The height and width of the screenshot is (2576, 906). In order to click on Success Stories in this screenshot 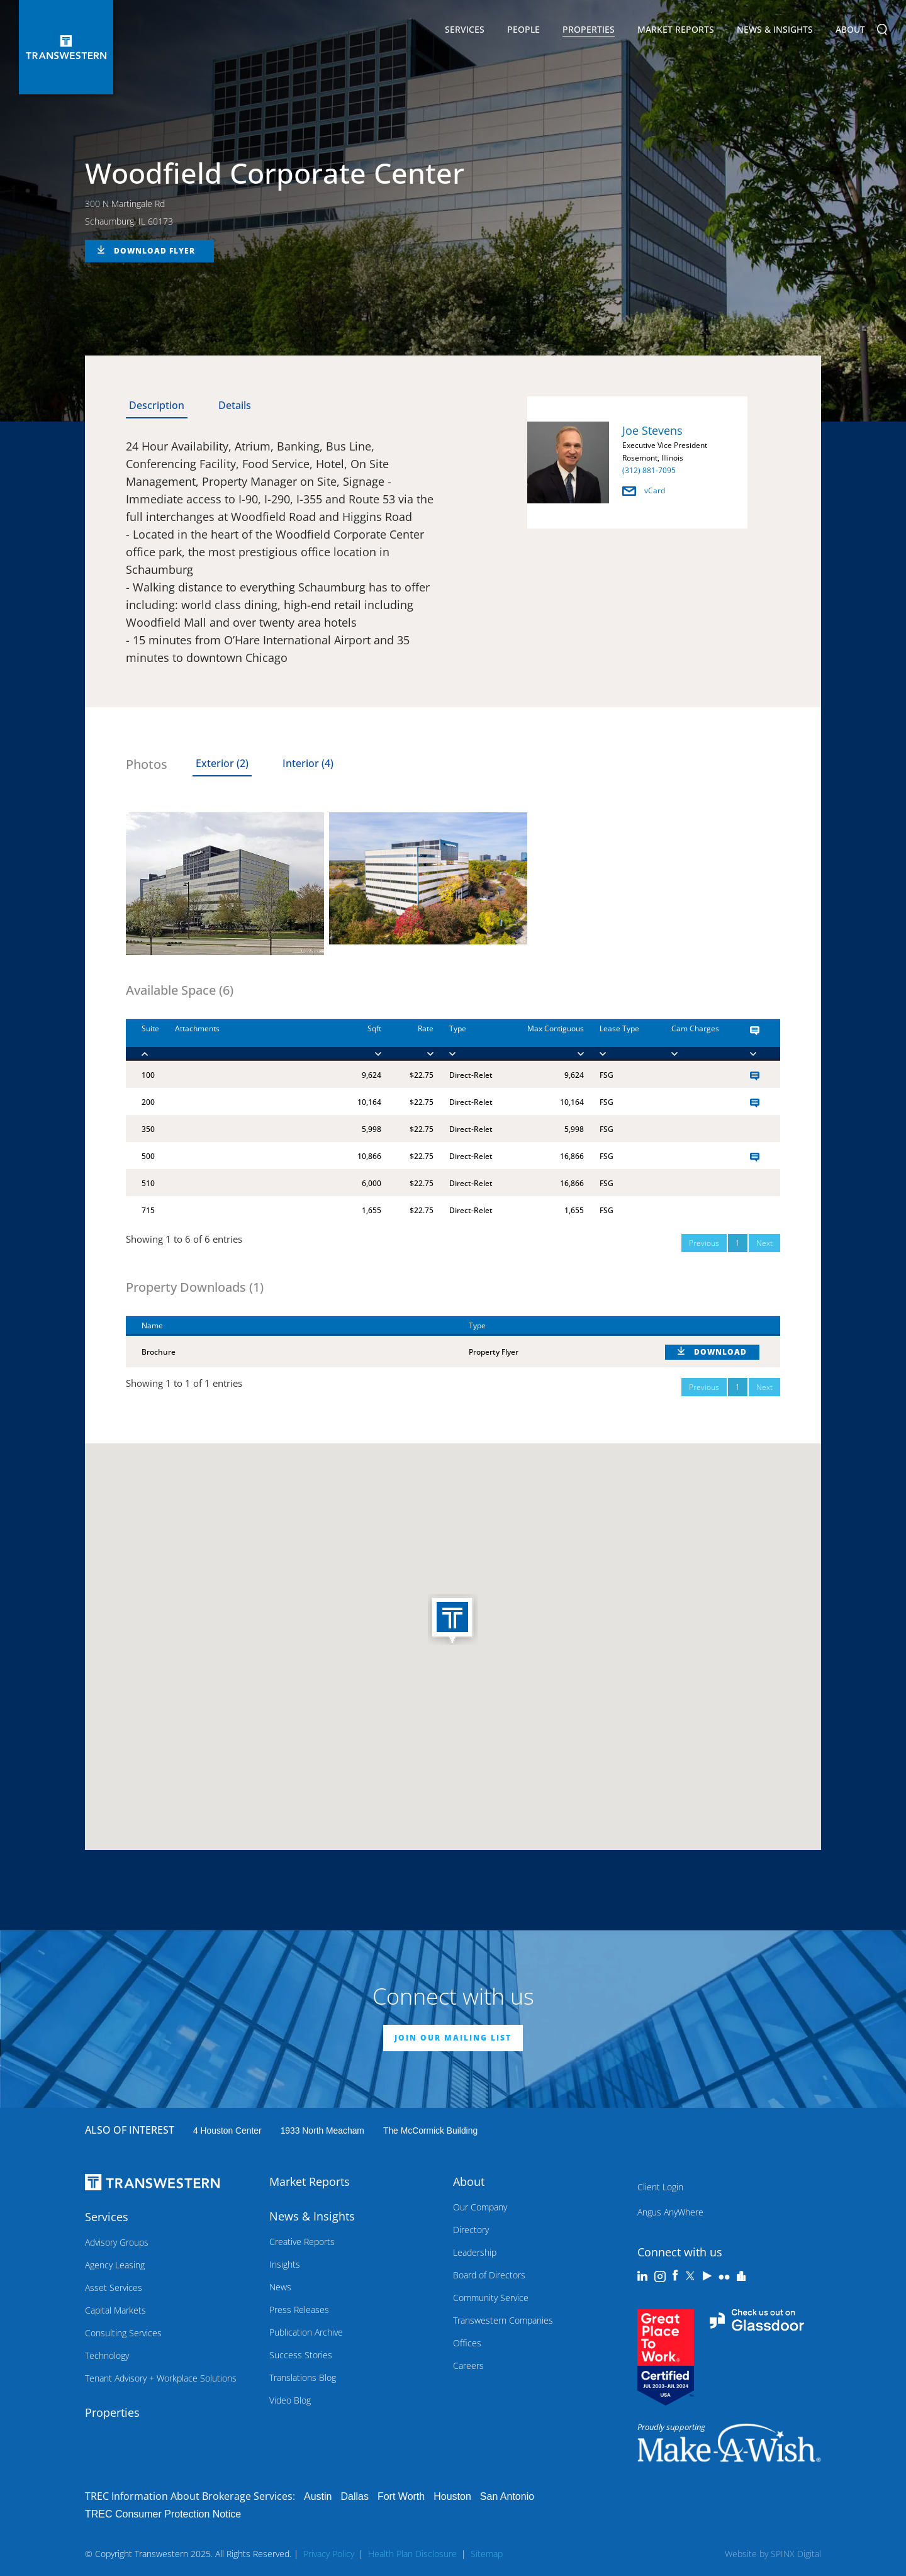, I will do `click(300, 2355)`.